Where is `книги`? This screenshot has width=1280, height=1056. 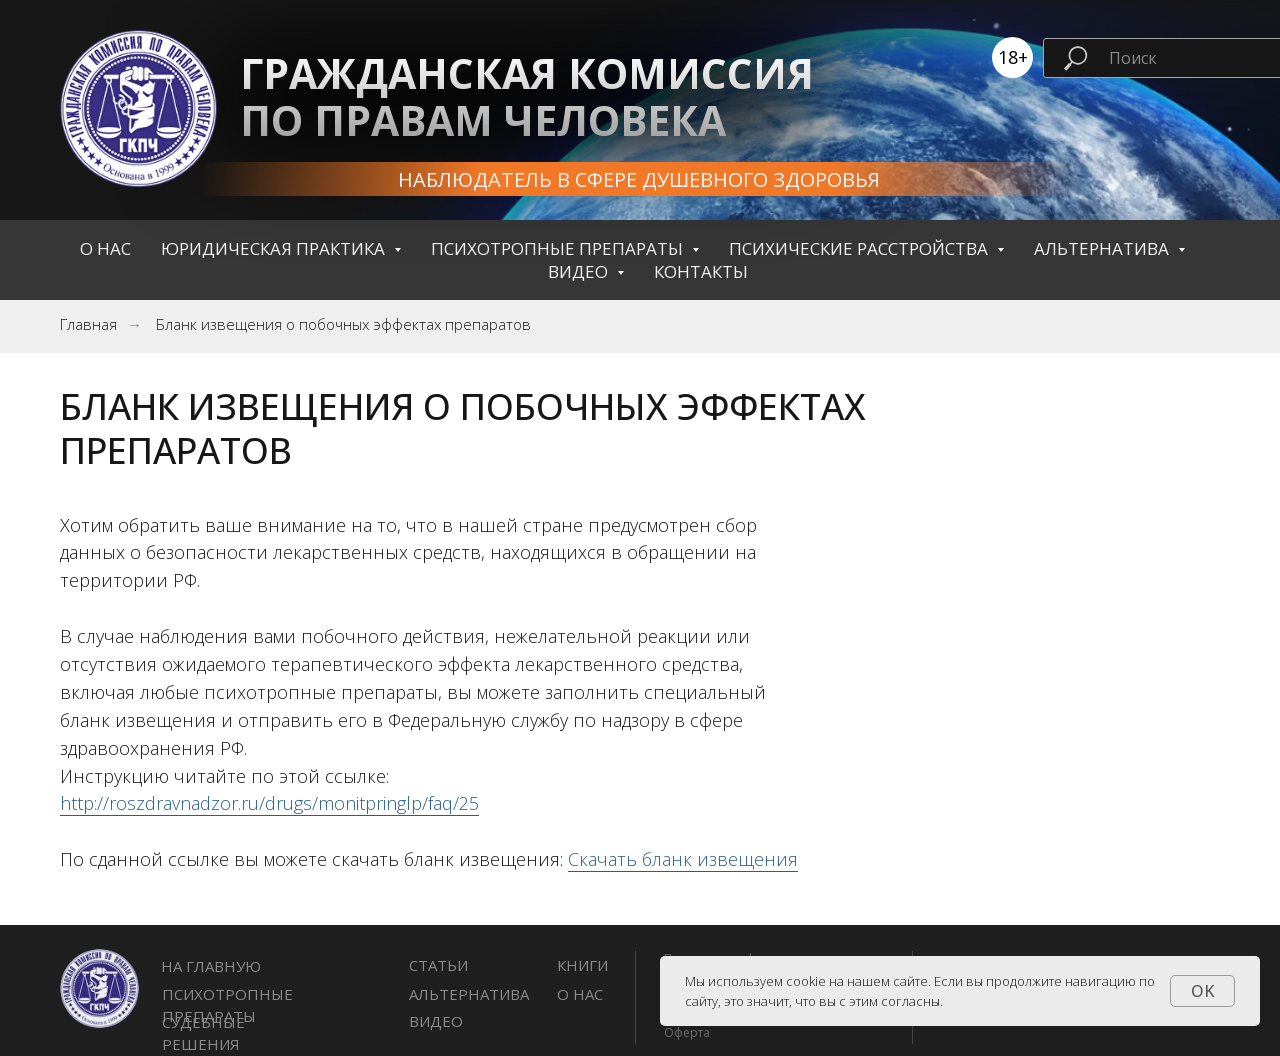 книги is located at coordinates (582, 965).